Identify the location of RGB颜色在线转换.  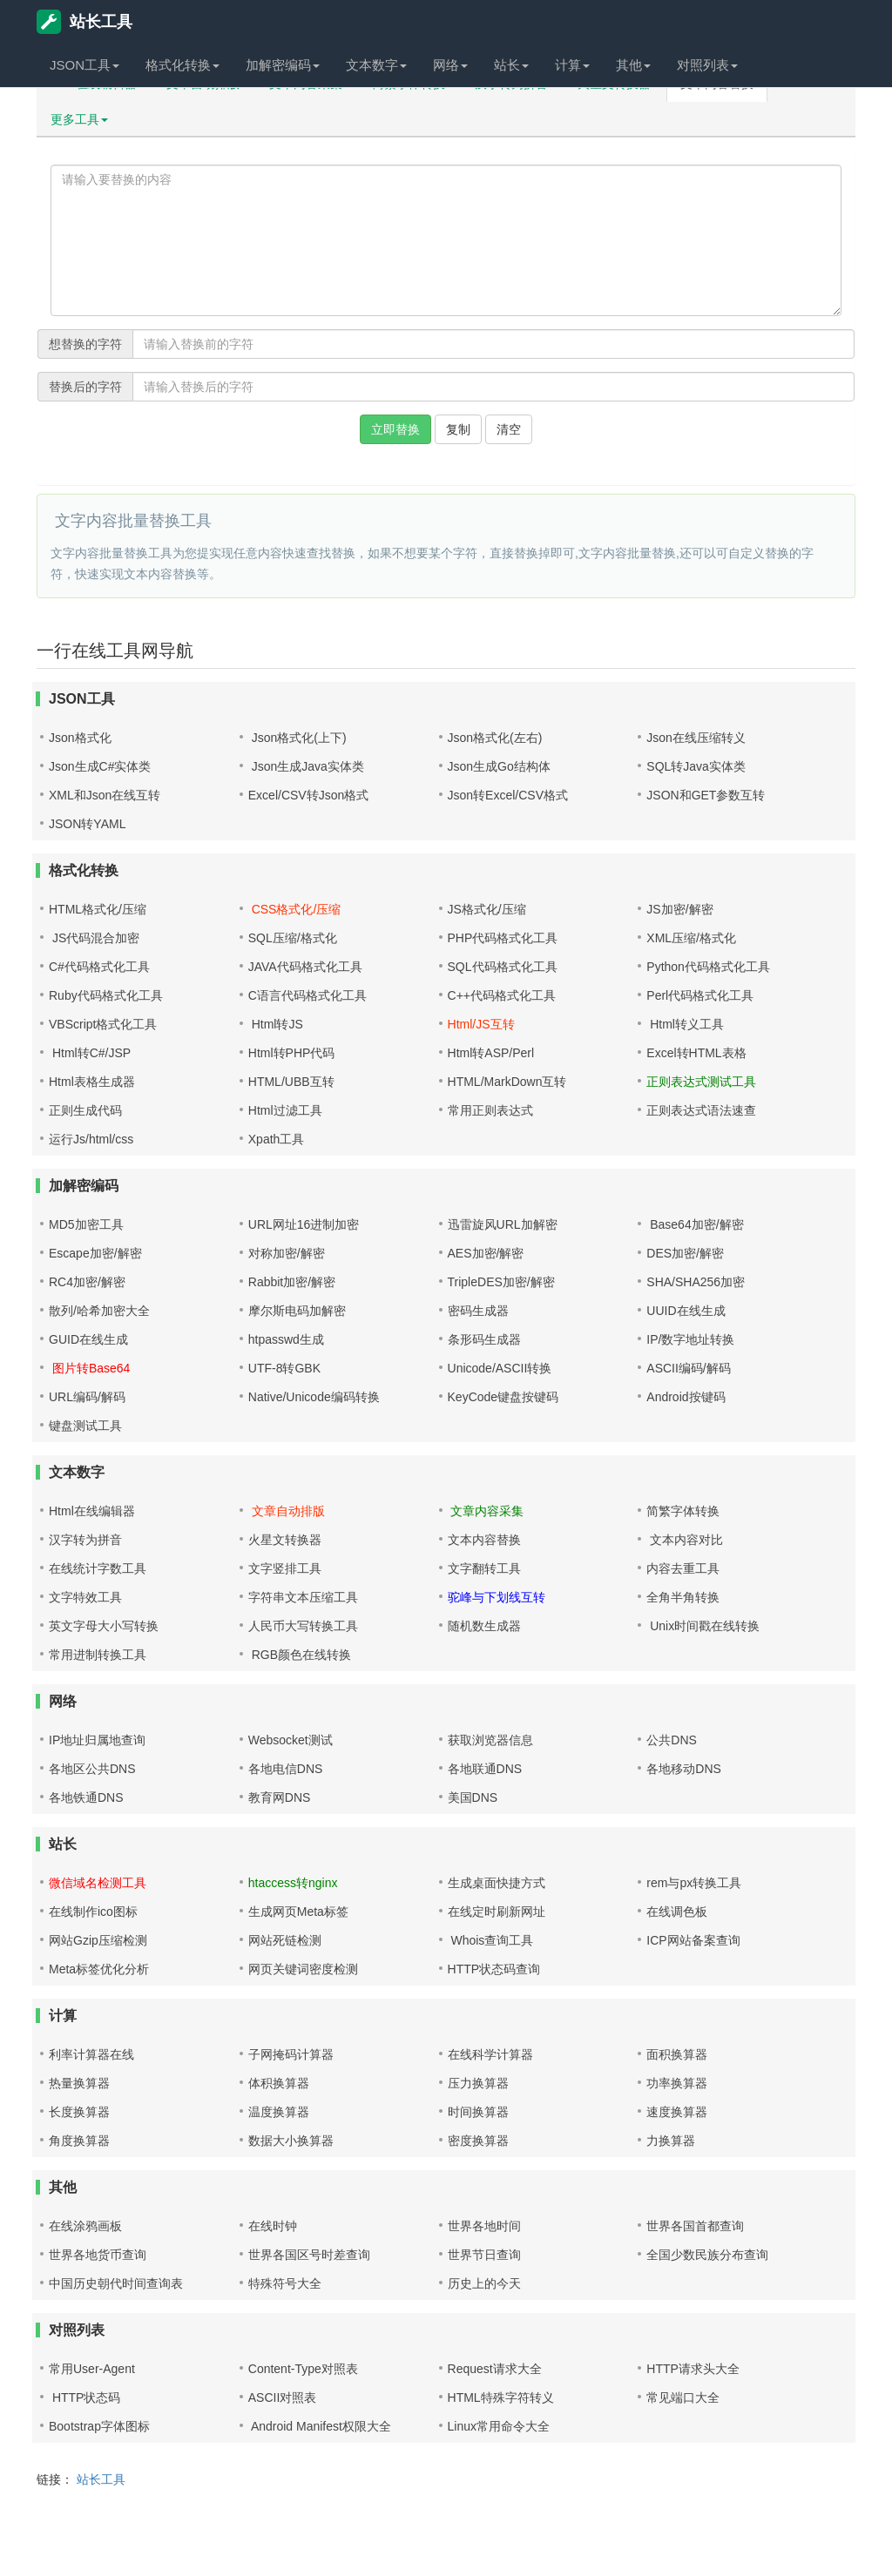
(299, 1655).